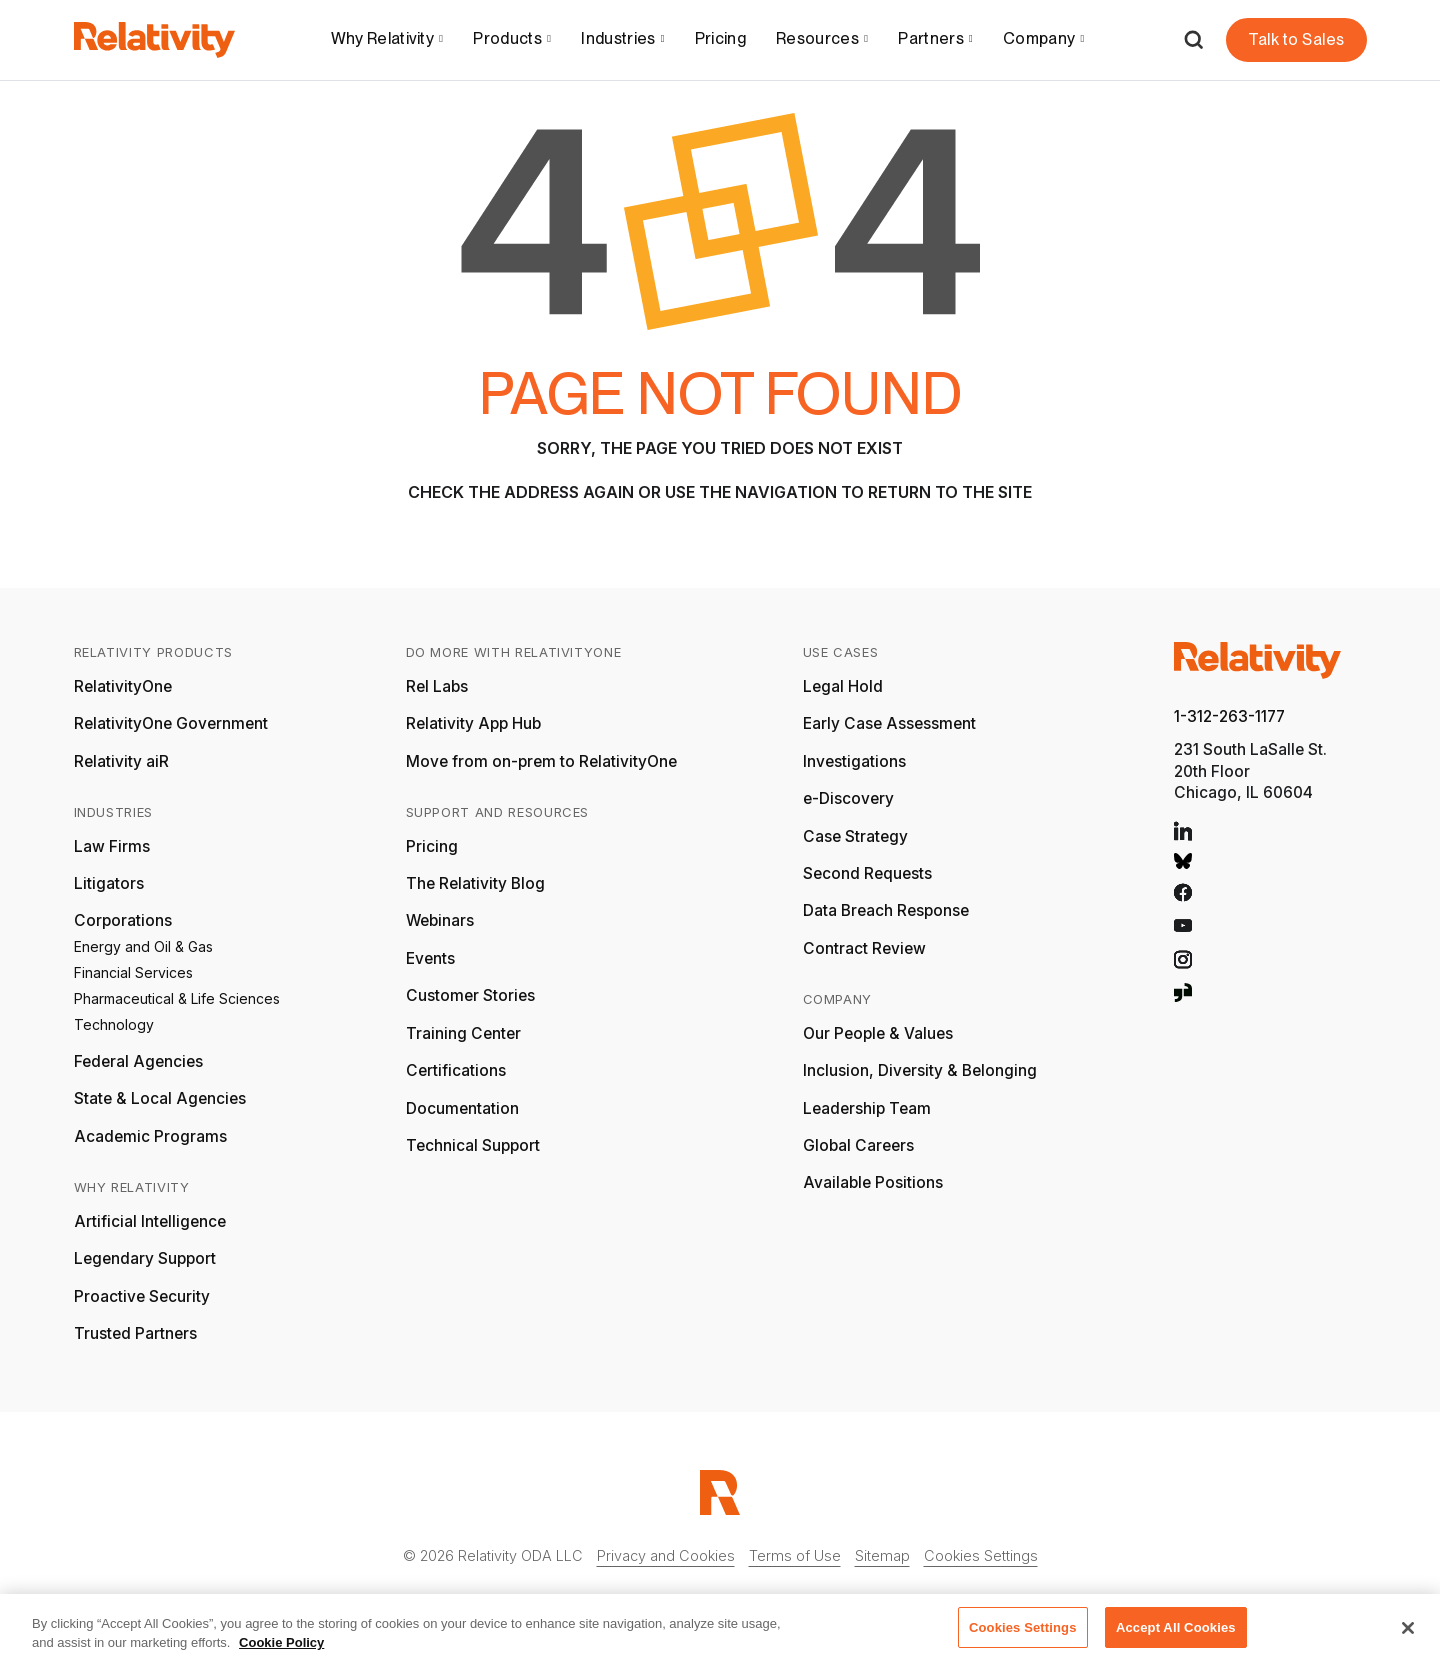  What do you see at coordinates (177, 998) in the screenshot?
I see `Pharmaceutical & Life Sciences` at bounding box center [177, 998].